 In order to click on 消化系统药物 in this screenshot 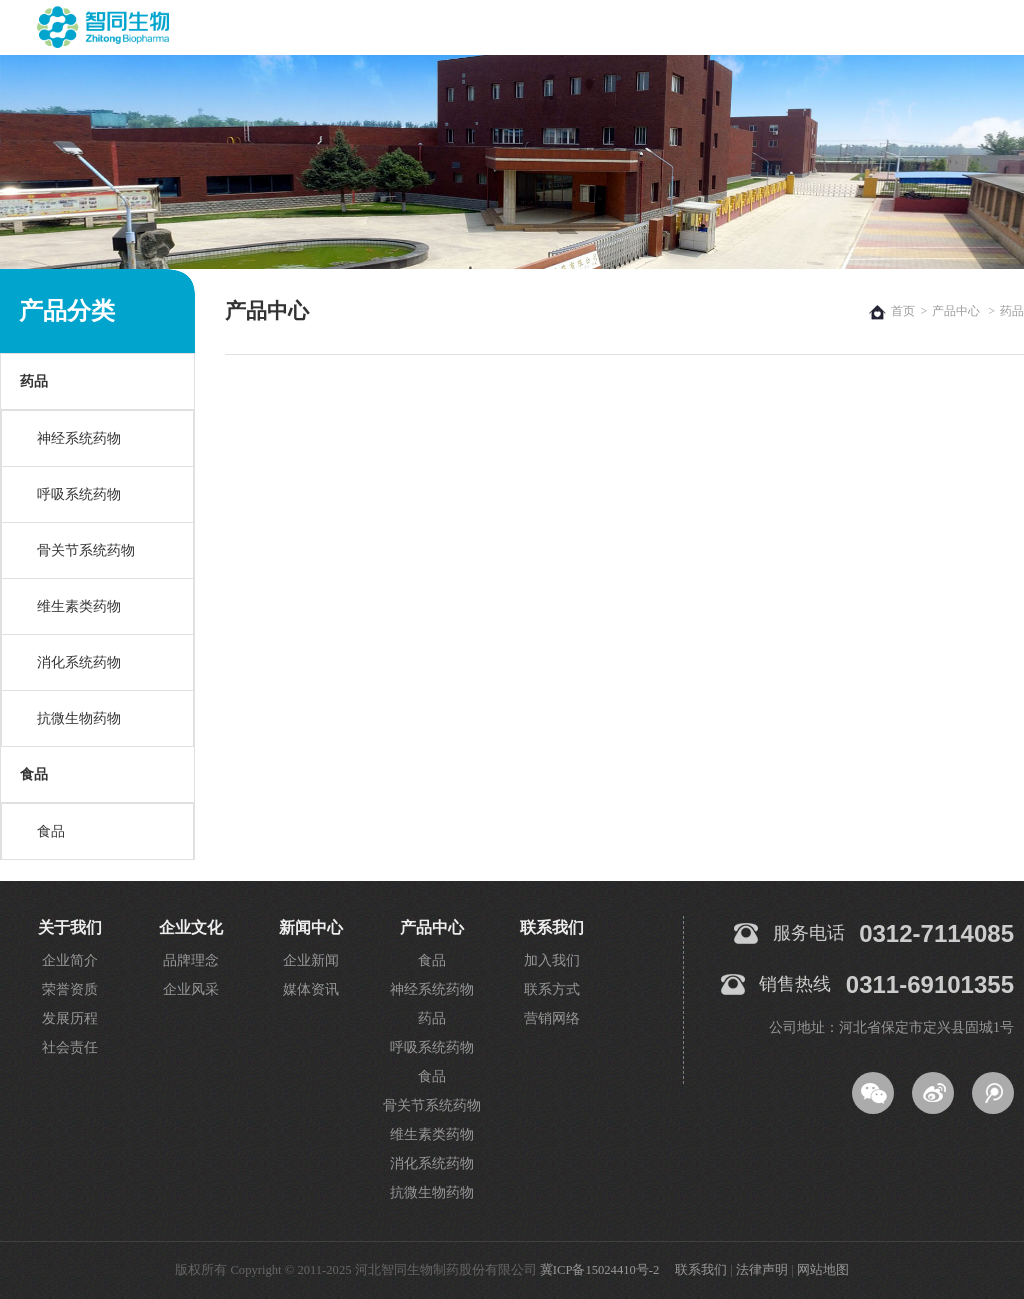, I will do `click(79, 662)`.